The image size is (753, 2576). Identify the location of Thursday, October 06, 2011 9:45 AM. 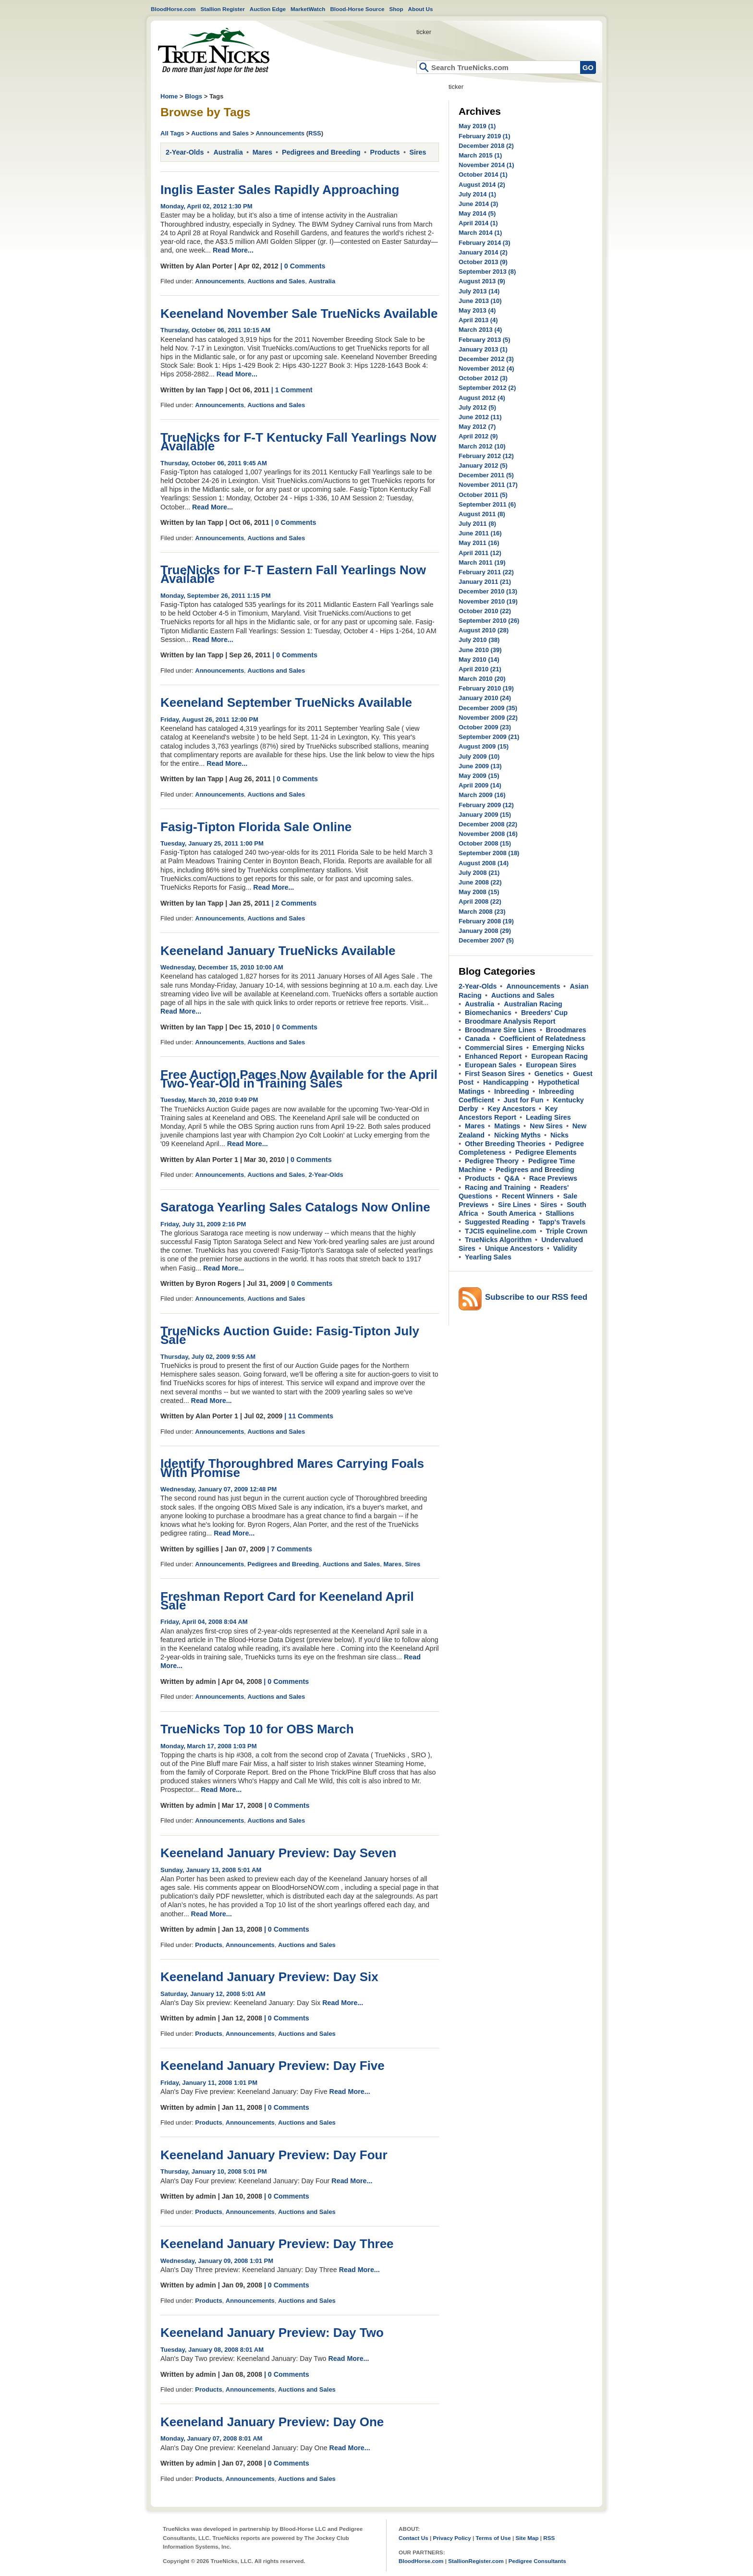
(213, 463).